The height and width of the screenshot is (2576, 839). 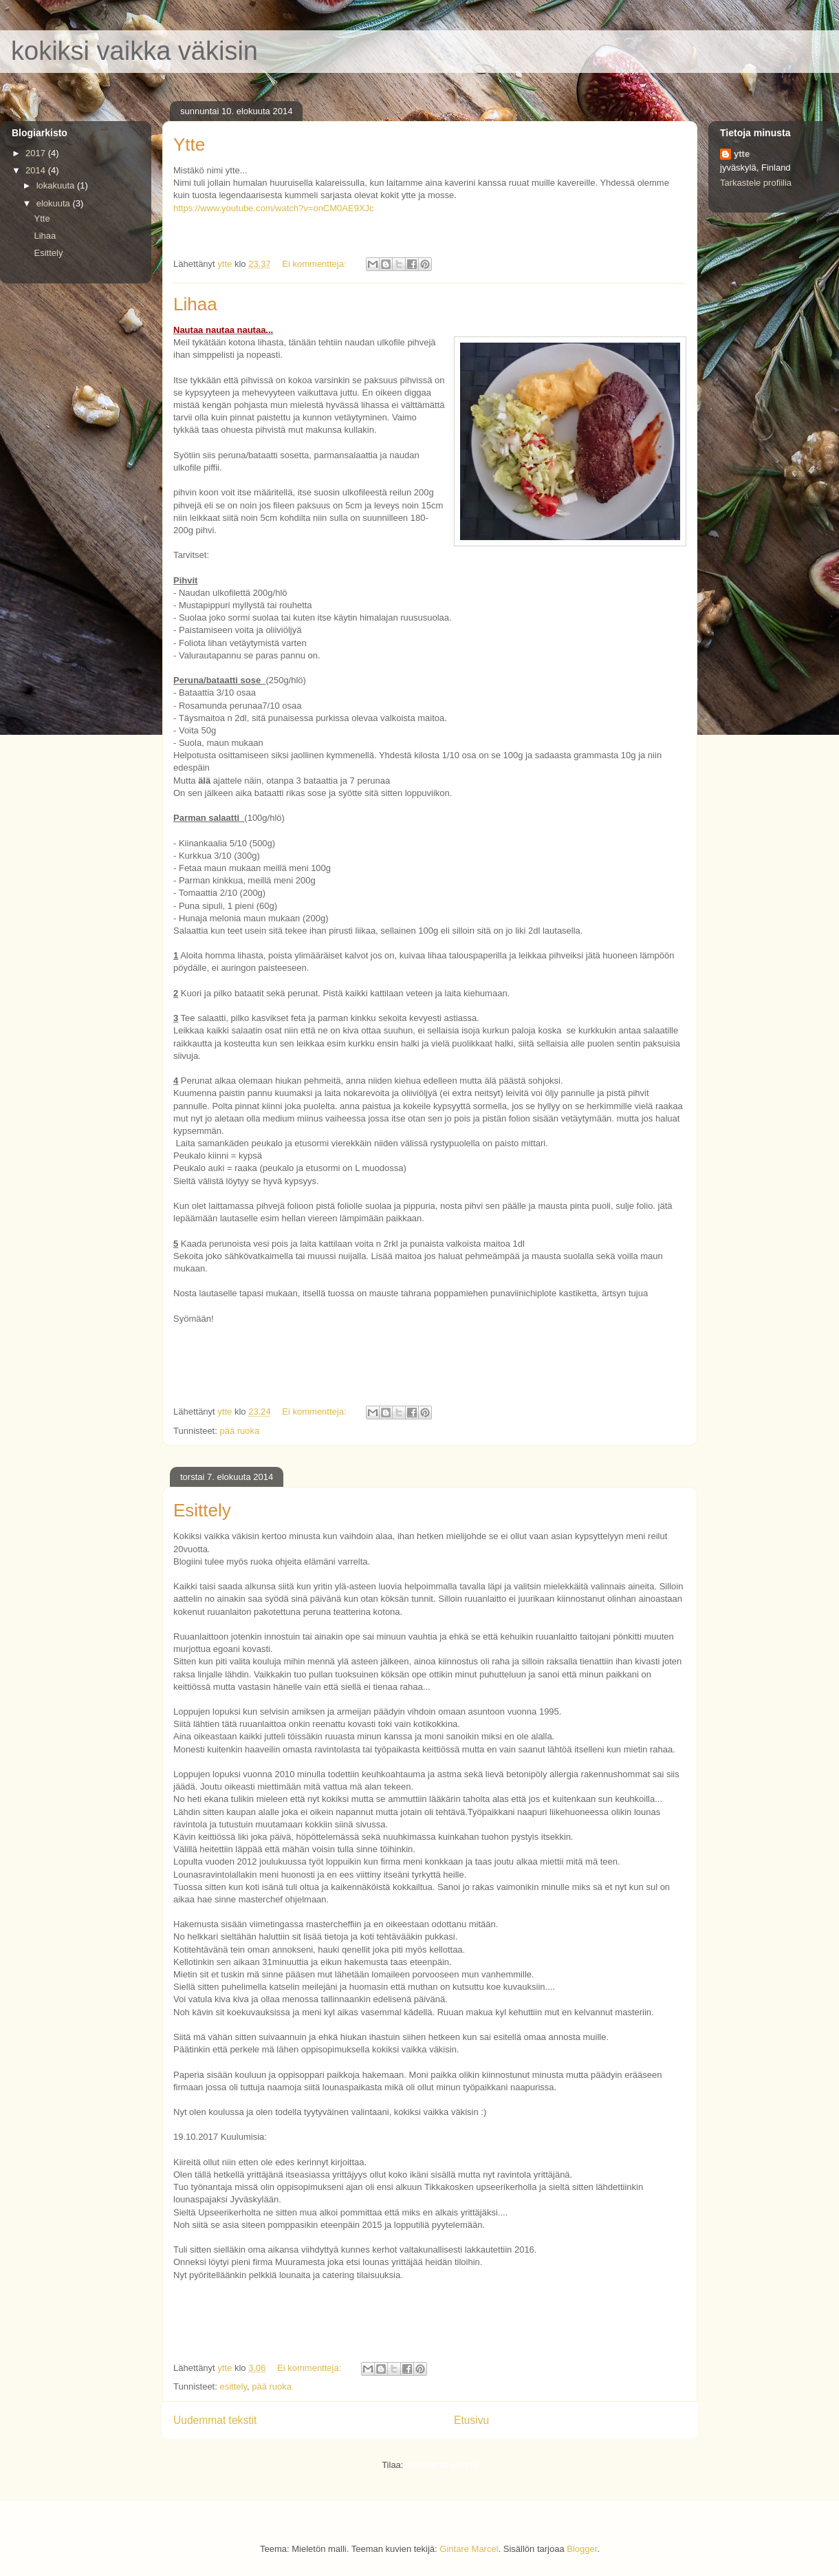 What do you see at coordinates (195, 304) in the screenshot?
I see `Lihaa` at bounding box center [195, 304].